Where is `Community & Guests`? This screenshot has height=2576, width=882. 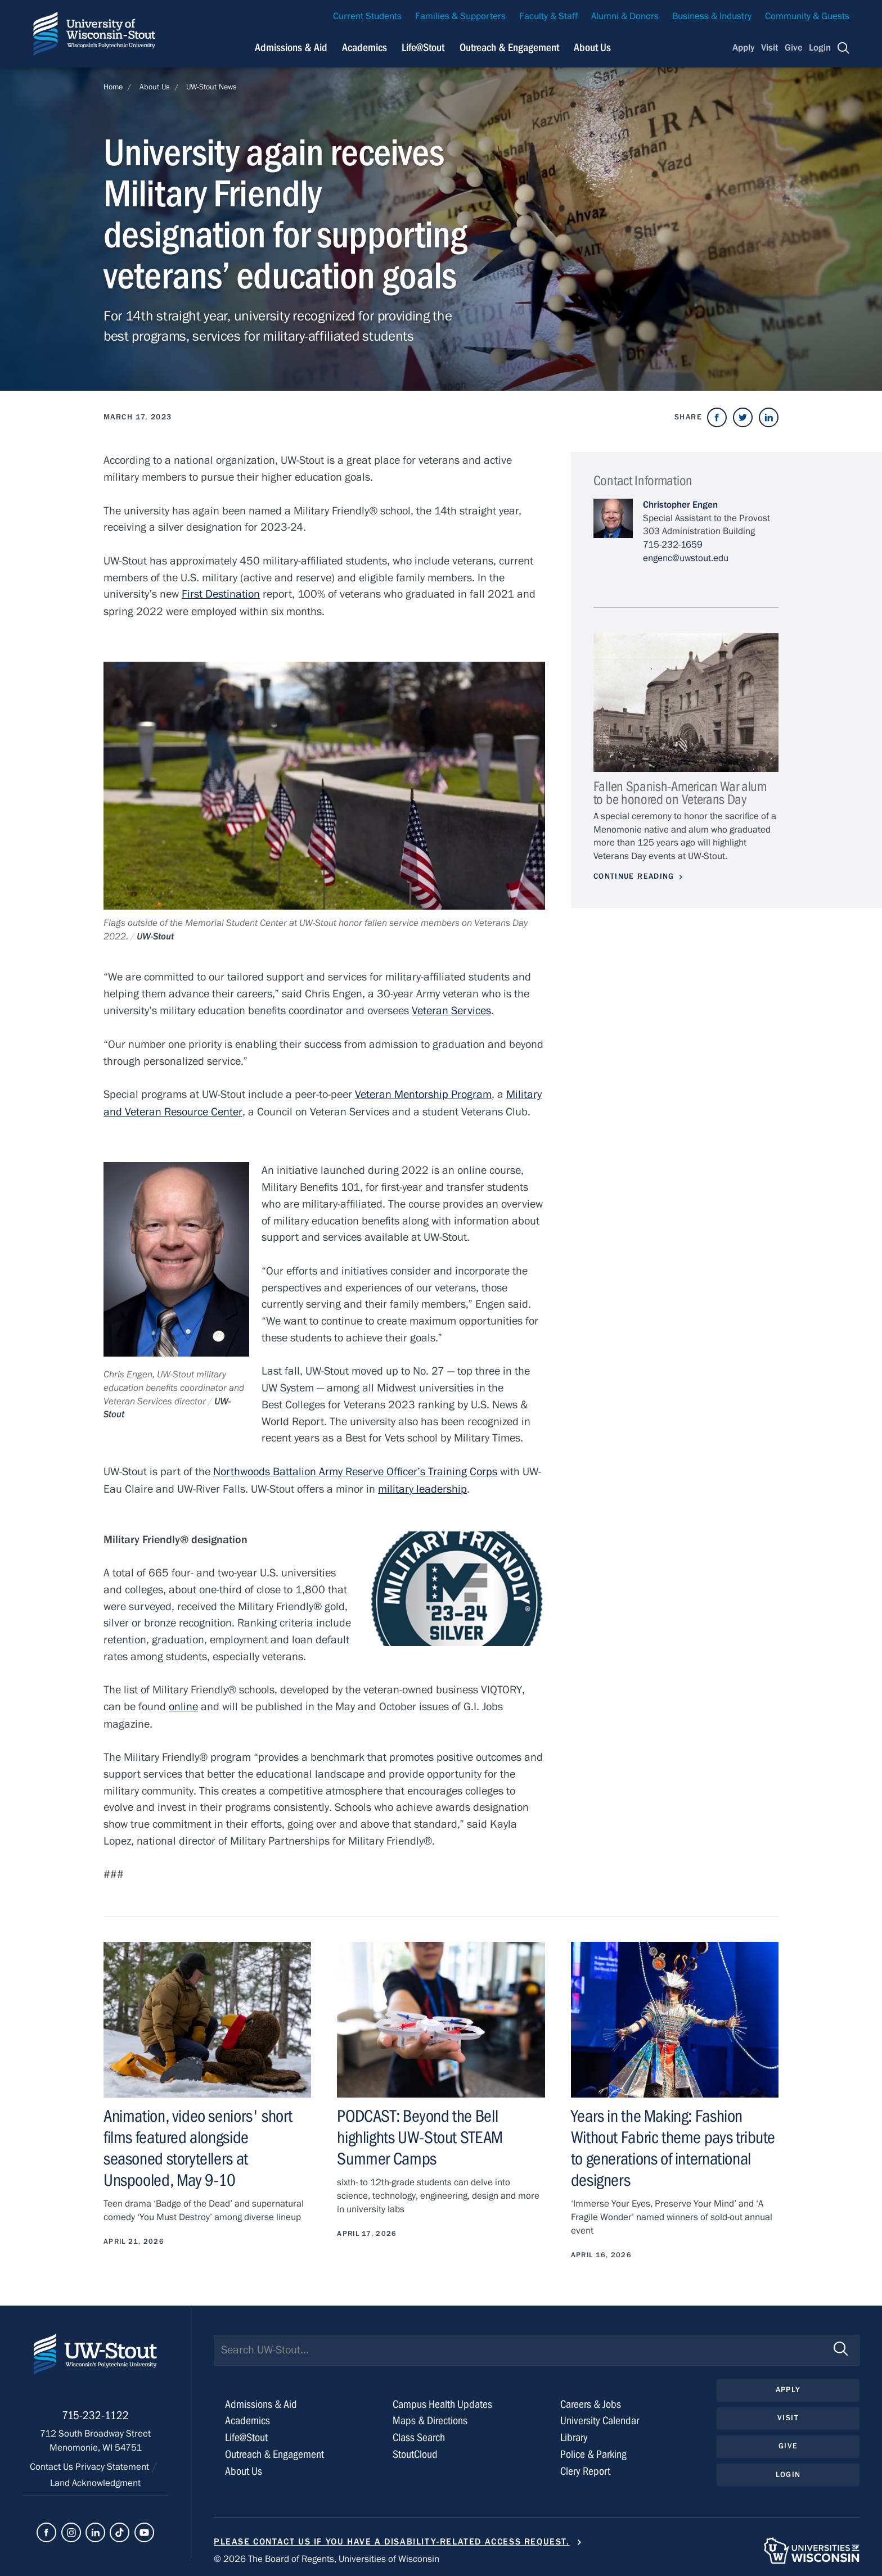 Community & Guests is located at coordinates (807, 16).